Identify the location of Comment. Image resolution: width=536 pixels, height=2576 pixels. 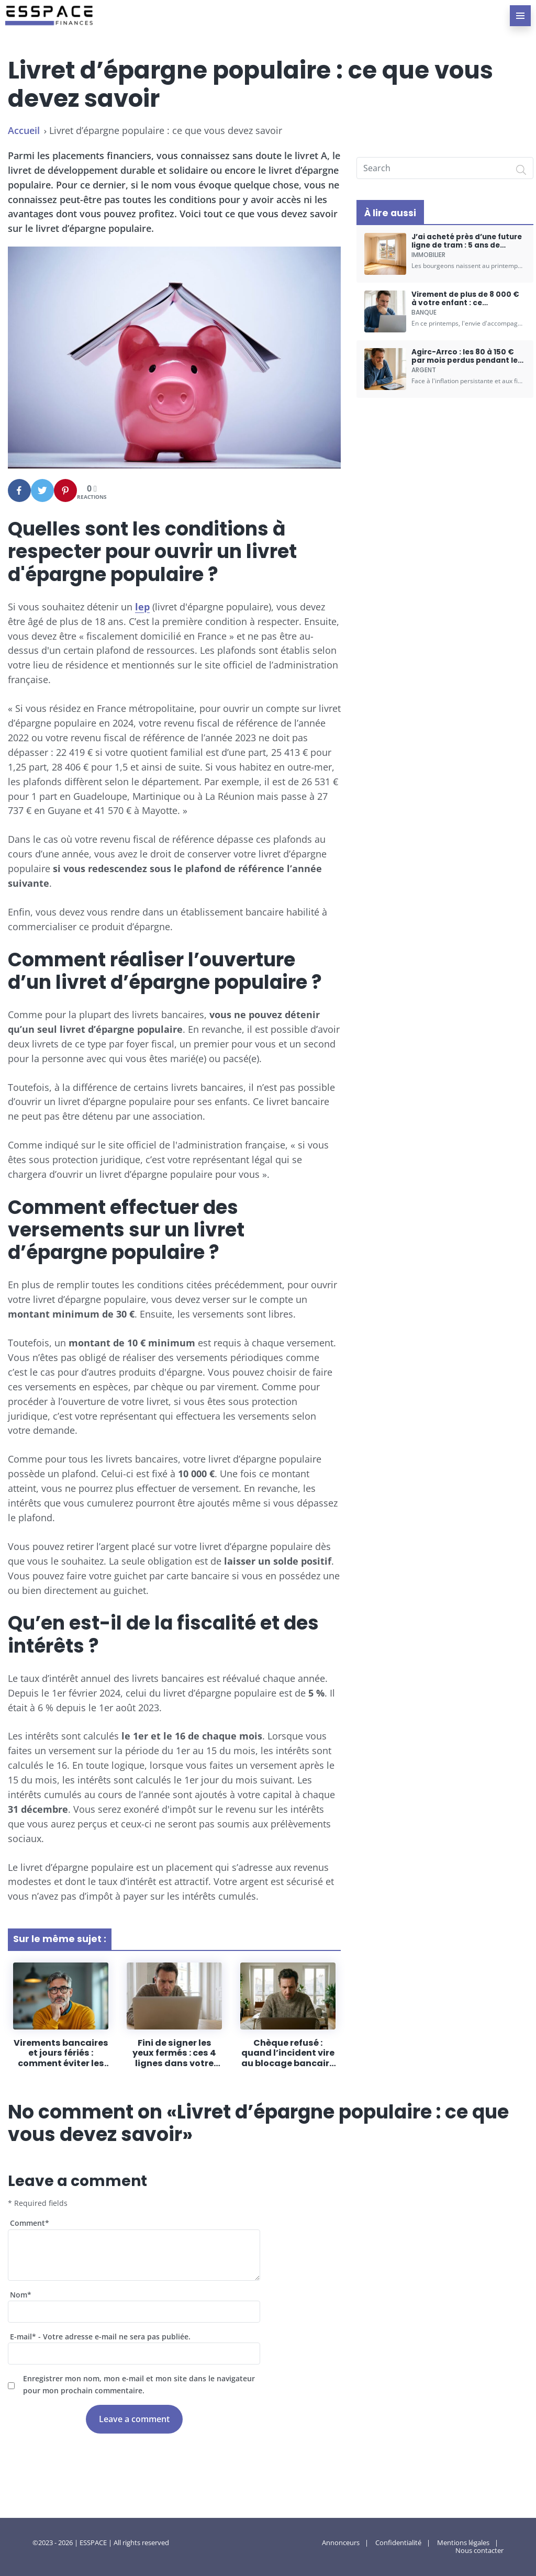
(29, 2223).